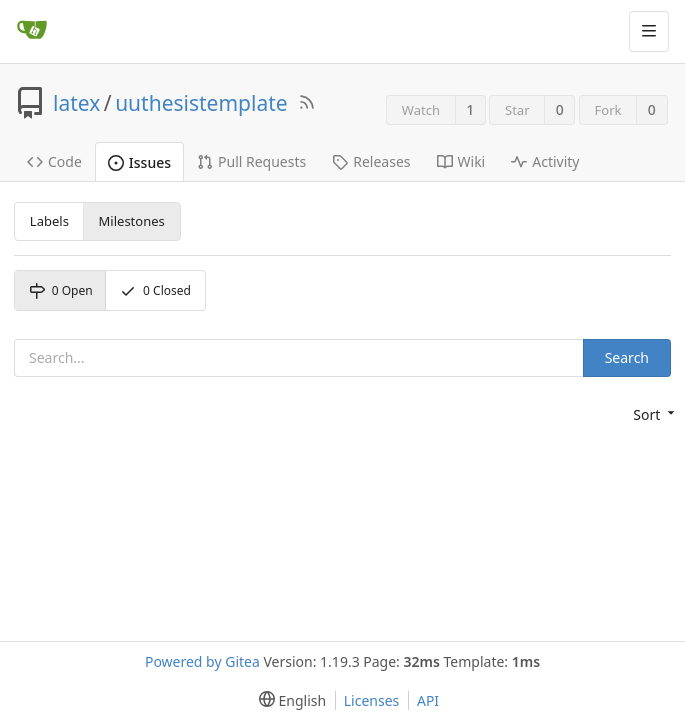 This screenshot has width=685, height=720. Describe the element at coordinates (251, 161) in the screenshot. I see `Pull Requests` at that location.